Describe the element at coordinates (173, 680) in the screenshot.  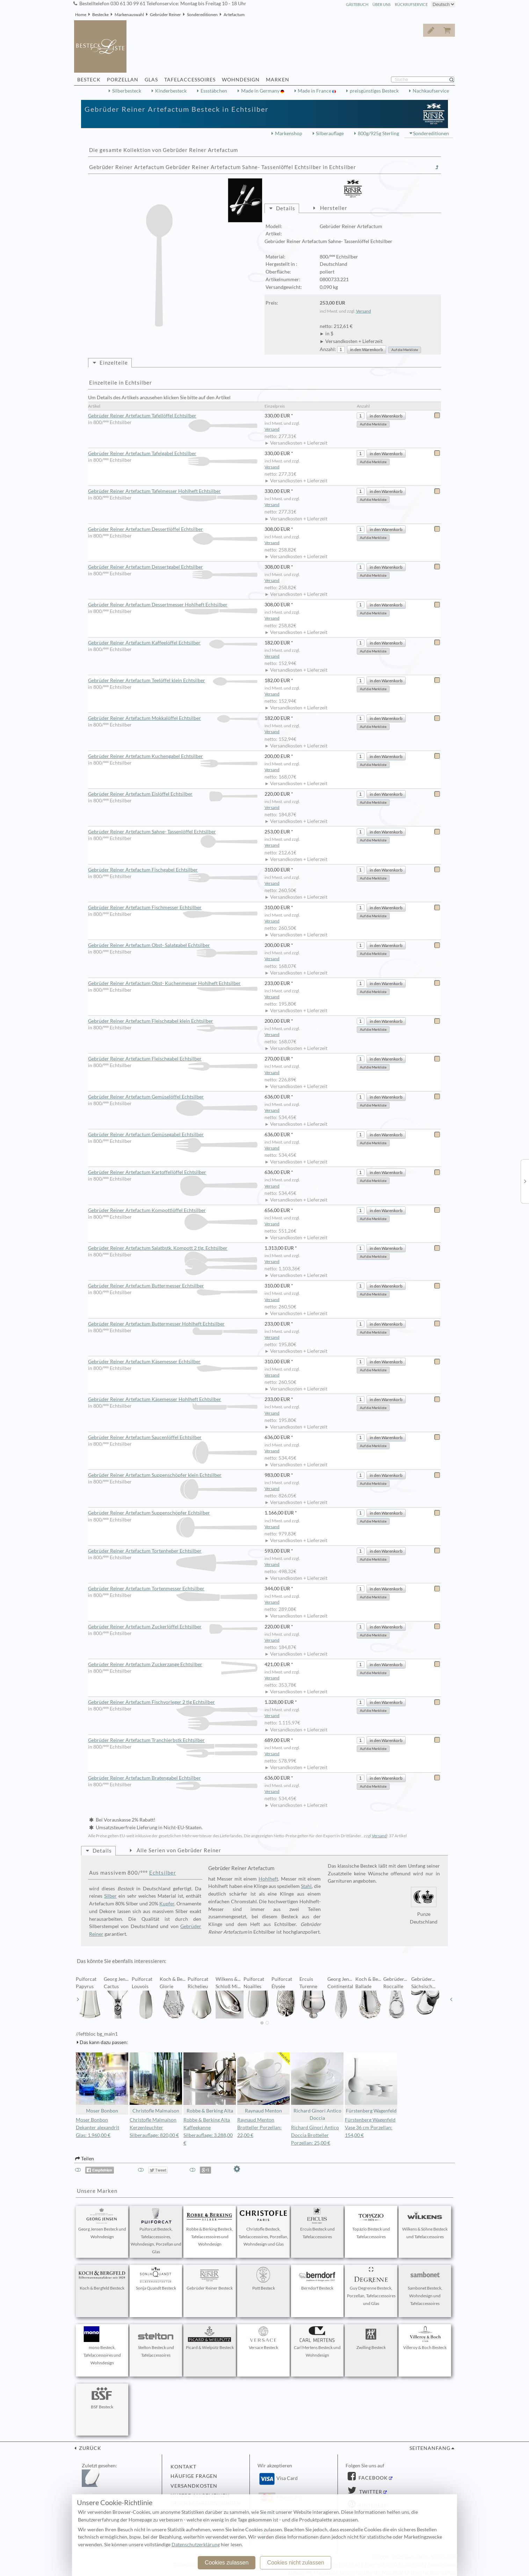
I see `Gebrüder Reiner Artefactum Teelöffel klein Echtsilber` at that location.